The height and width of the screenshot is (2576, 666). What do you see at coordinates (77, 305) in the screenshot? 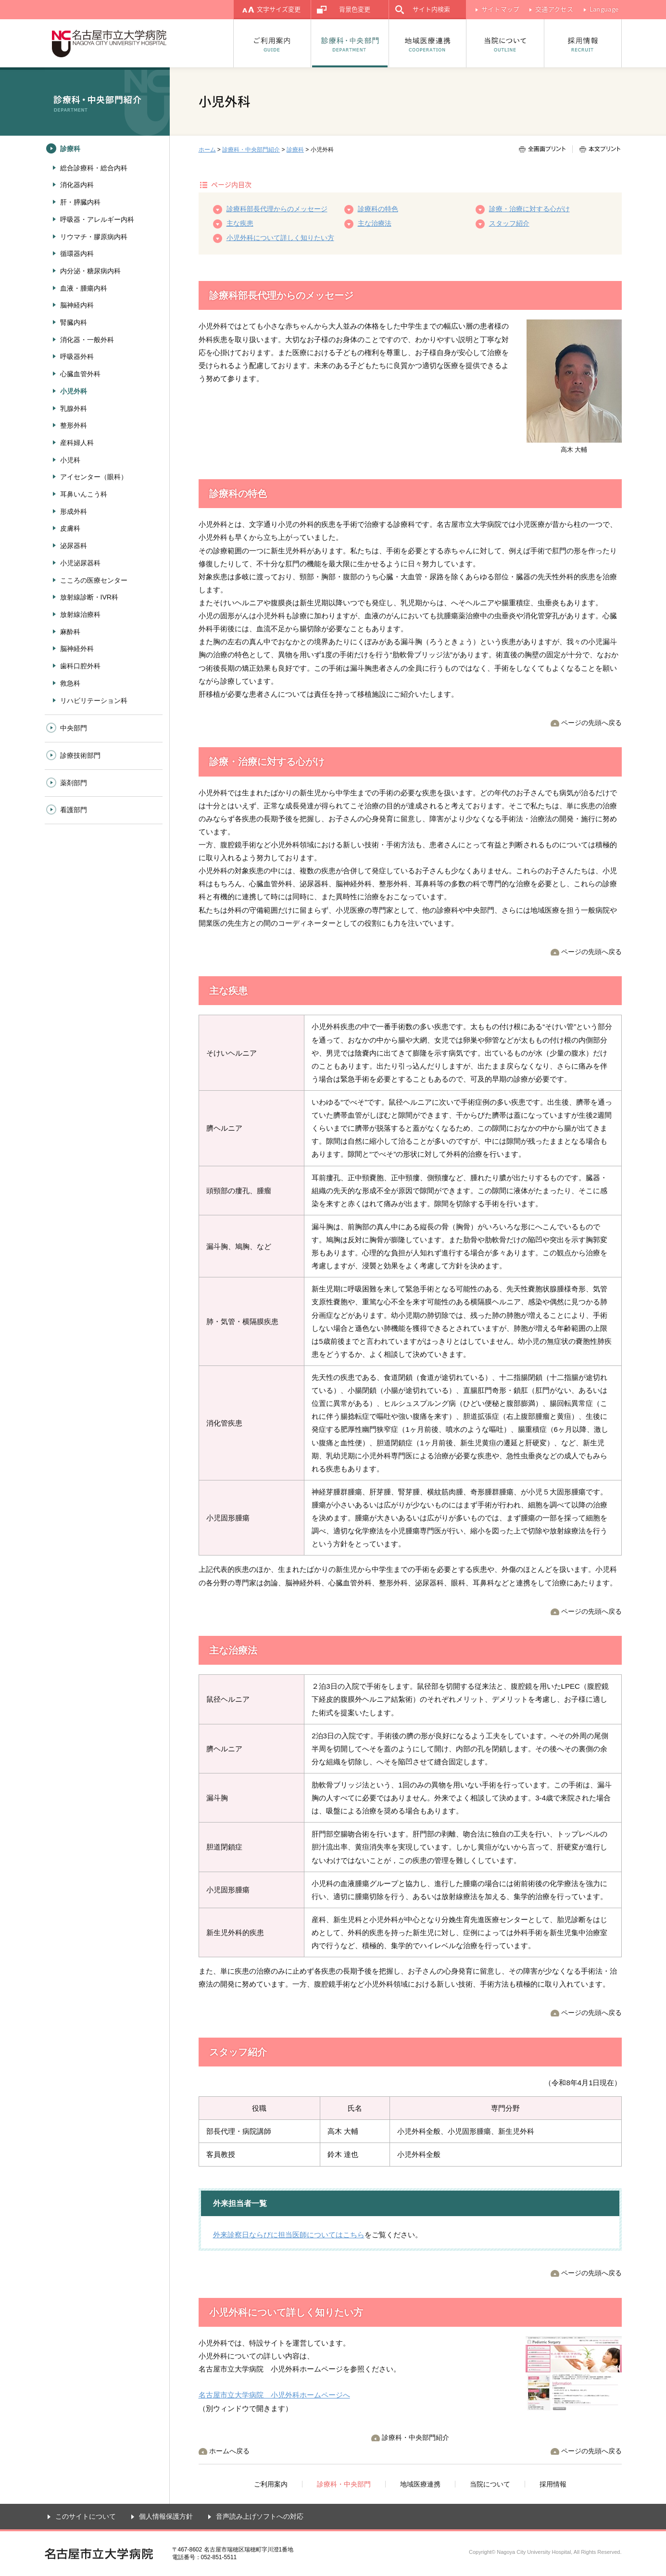
I see `脳神経内科` at bounding box center [77, 305].